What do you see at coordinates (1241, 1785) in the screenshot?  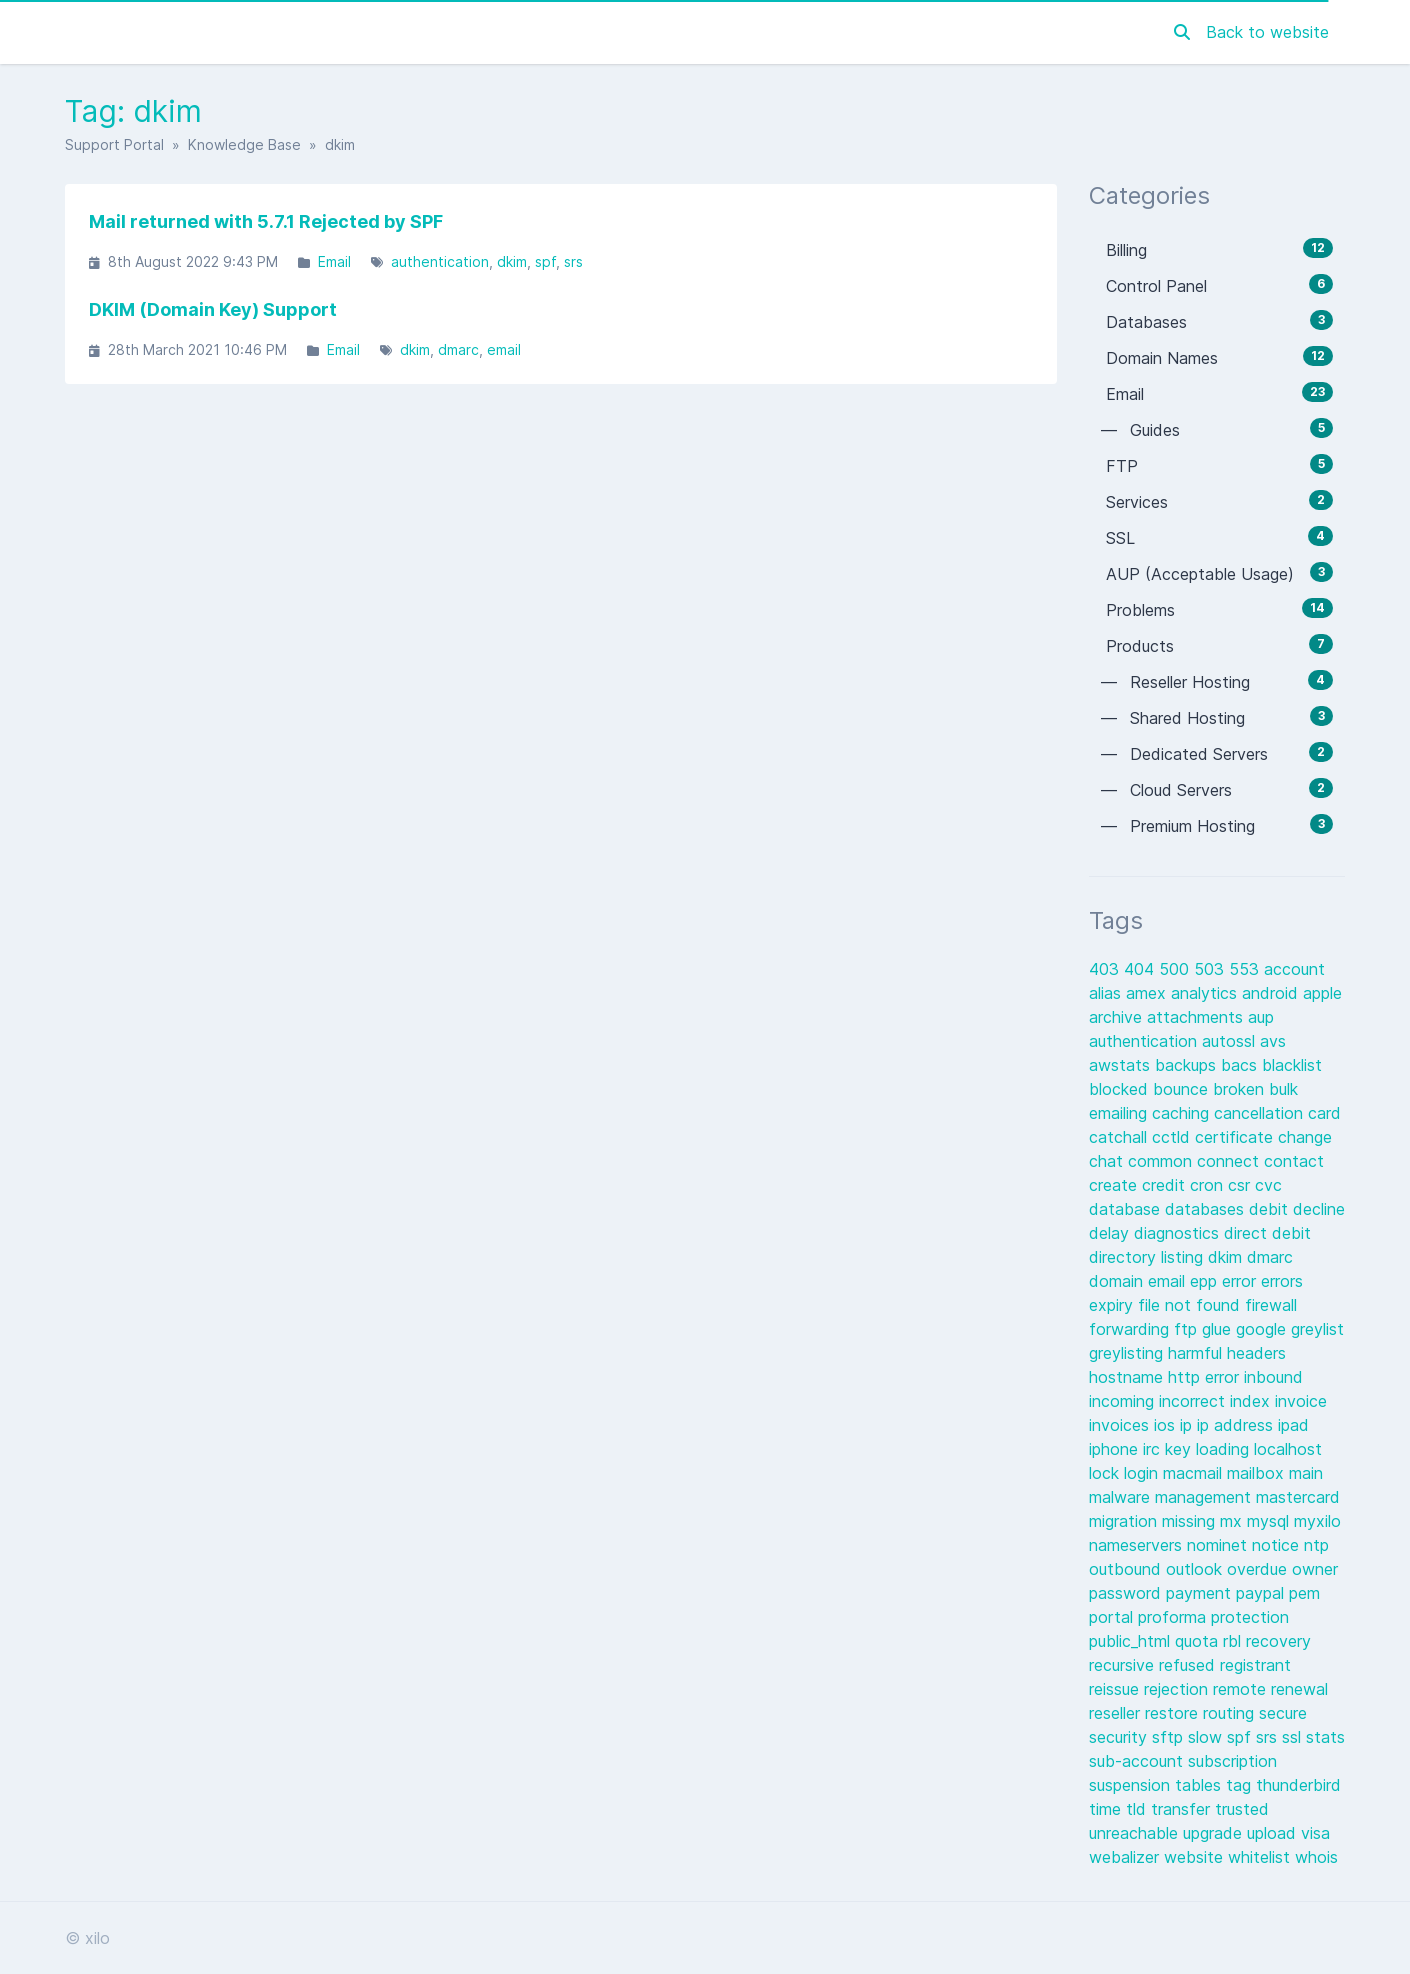 I see `tag` at bounding box center [1241, 1785].